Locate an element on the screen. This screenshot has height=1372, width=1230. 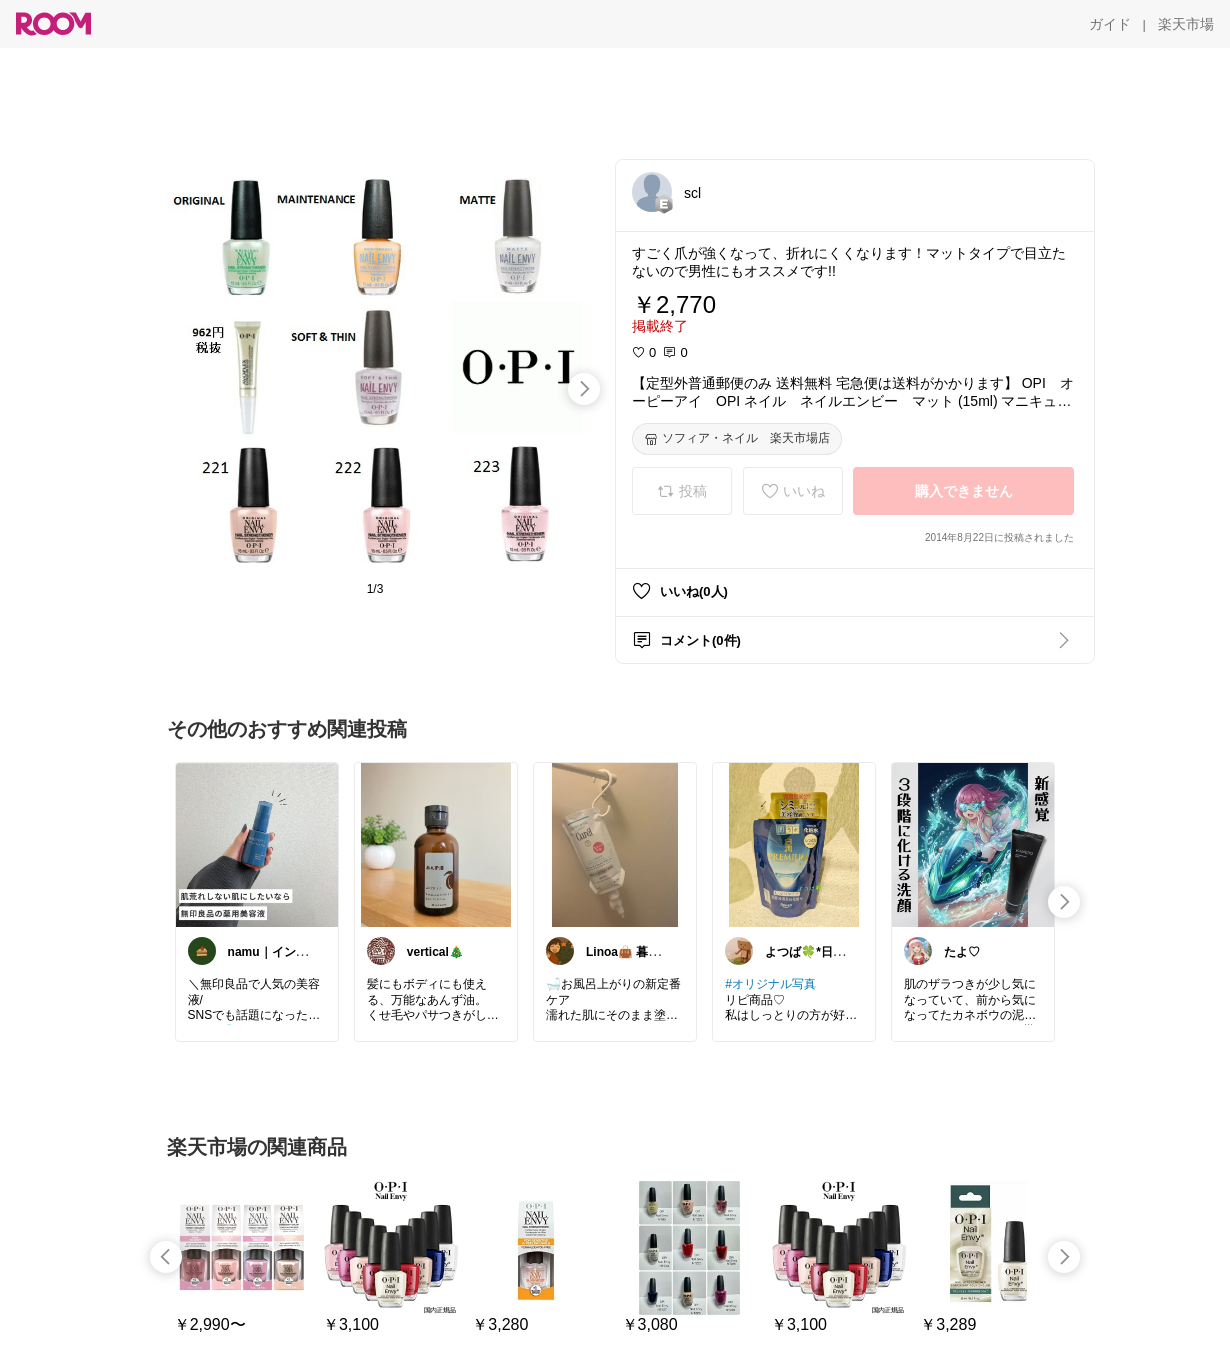
[ソフィア・ネイル 楽天市場店] is located at coordinates (737, 439).